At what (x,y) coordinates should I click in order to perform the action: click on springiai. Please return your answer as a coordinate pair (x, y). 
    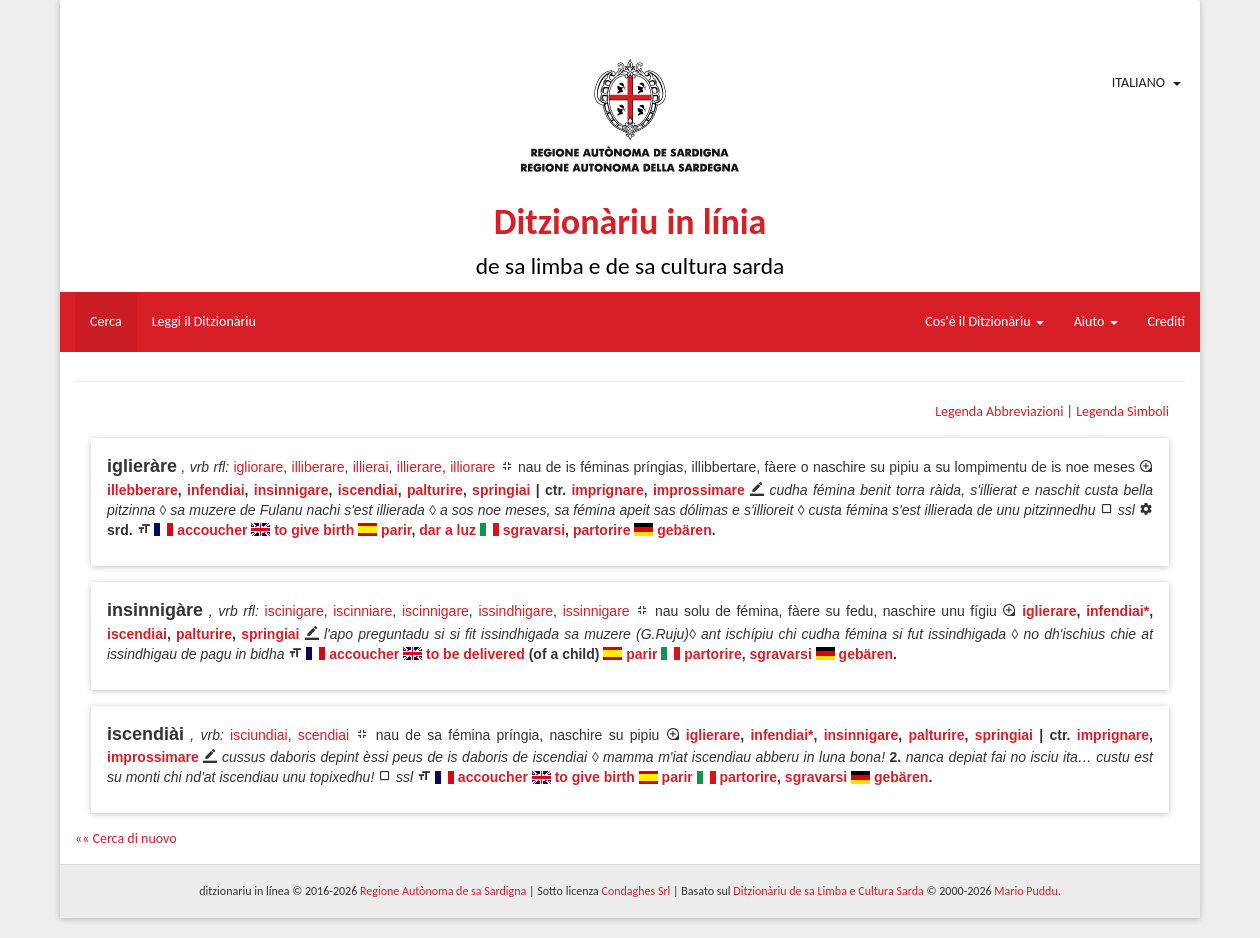
    Looking at the image, I should click on (501, 490).